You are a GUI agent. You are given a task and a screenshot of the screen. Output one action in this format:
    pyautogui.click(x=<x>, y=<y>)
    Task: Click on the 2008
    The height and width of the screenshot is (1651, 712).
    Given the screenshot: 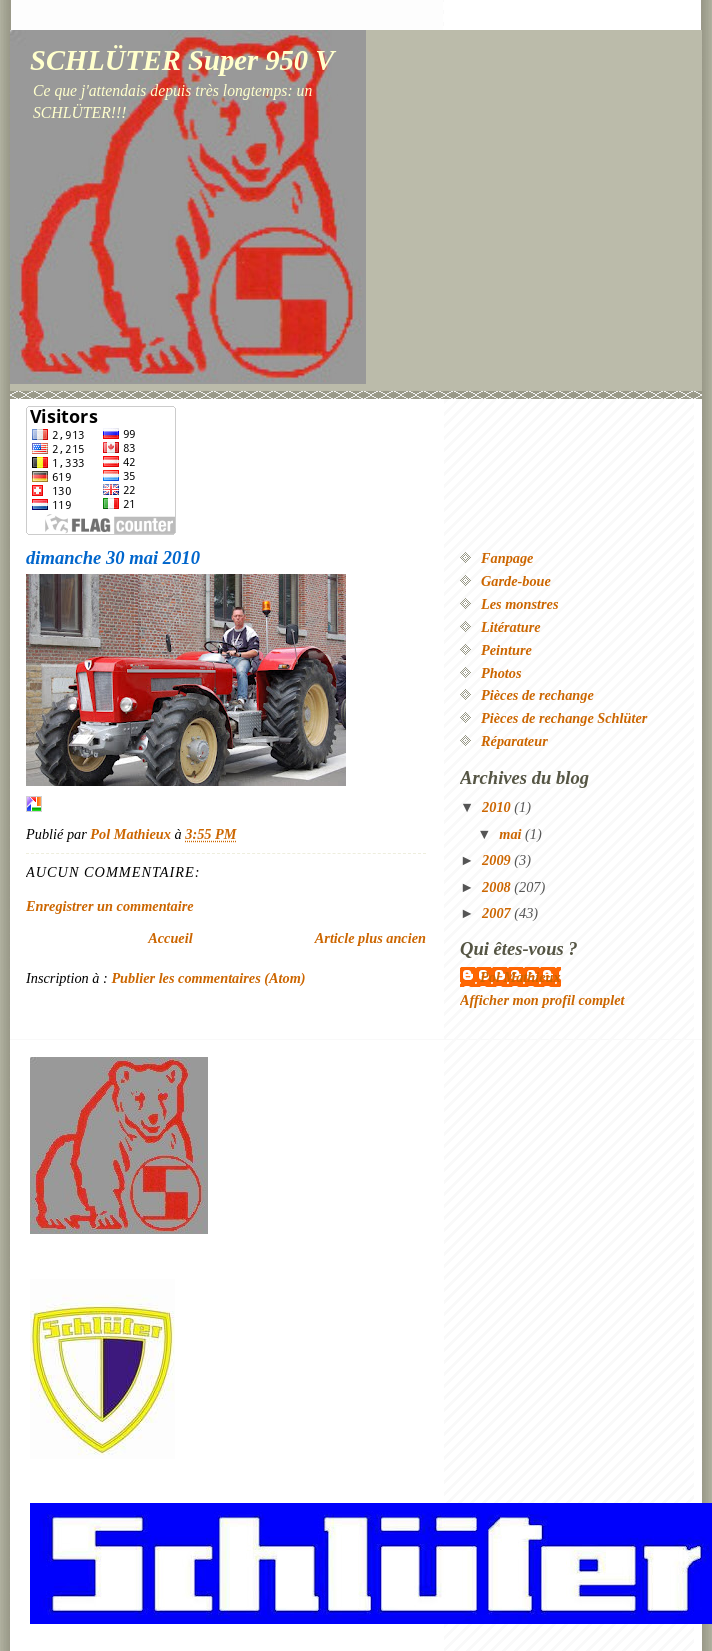 What is the action you would take?
    pyautogui.click(x=498, y=887)
    